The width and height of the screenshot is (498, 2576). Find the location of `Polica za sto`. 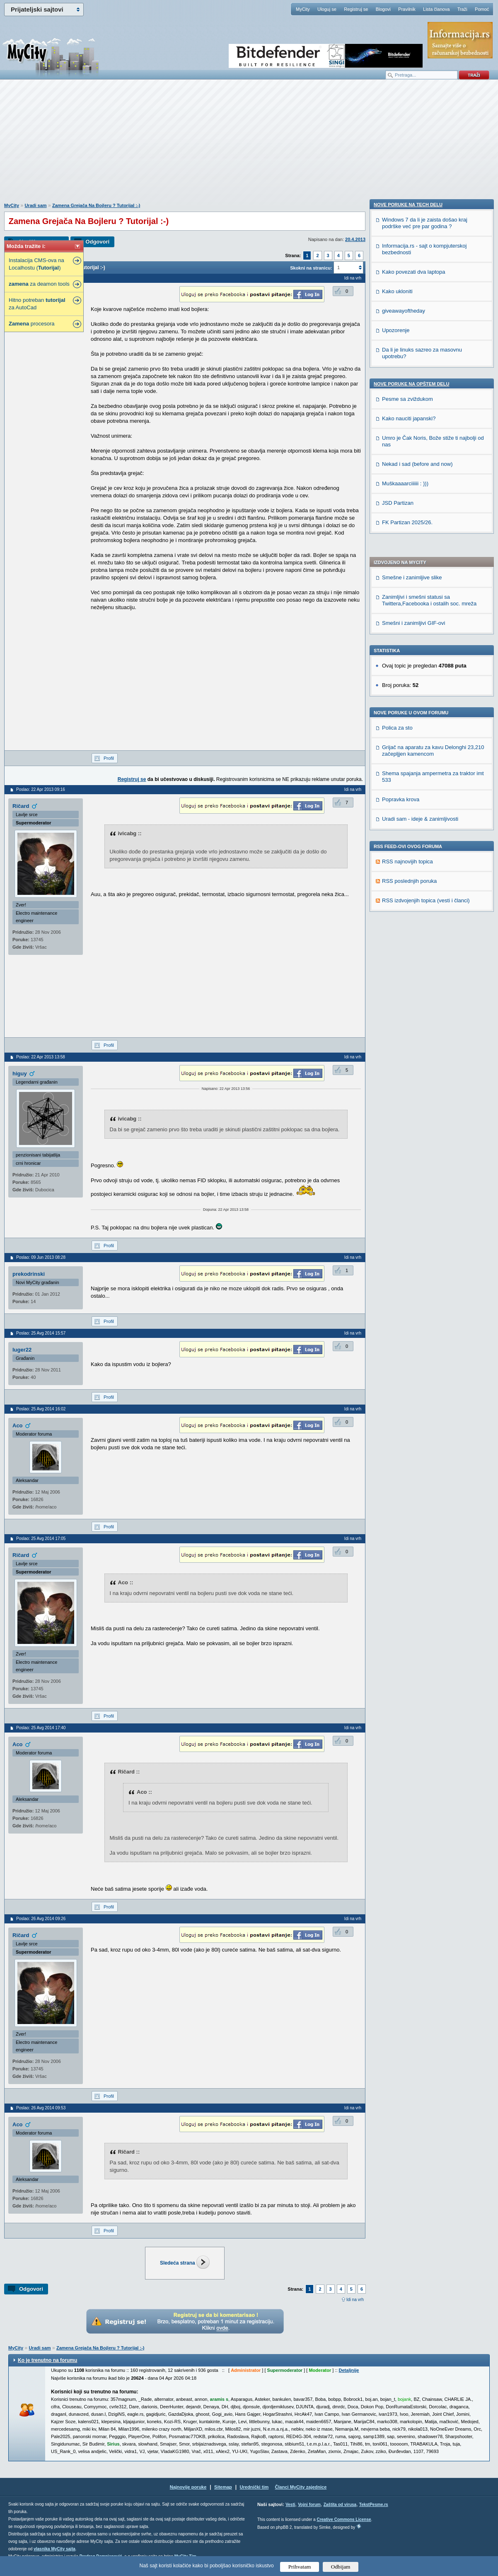

Polica za sto is located at coordinates (397, 496).